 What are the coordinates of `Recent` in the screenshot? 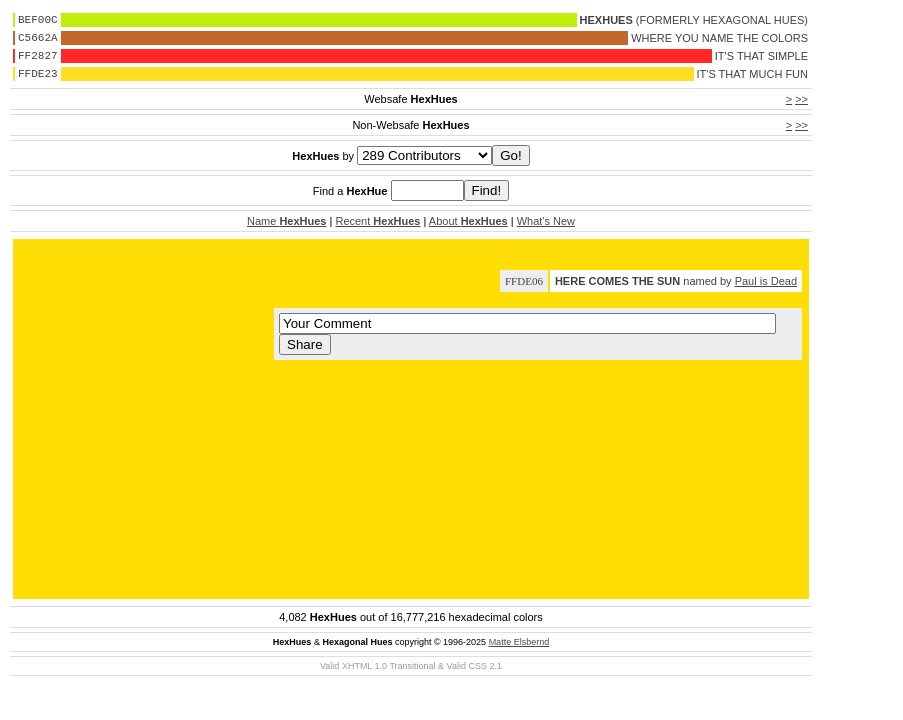 It's located at (377, 221).